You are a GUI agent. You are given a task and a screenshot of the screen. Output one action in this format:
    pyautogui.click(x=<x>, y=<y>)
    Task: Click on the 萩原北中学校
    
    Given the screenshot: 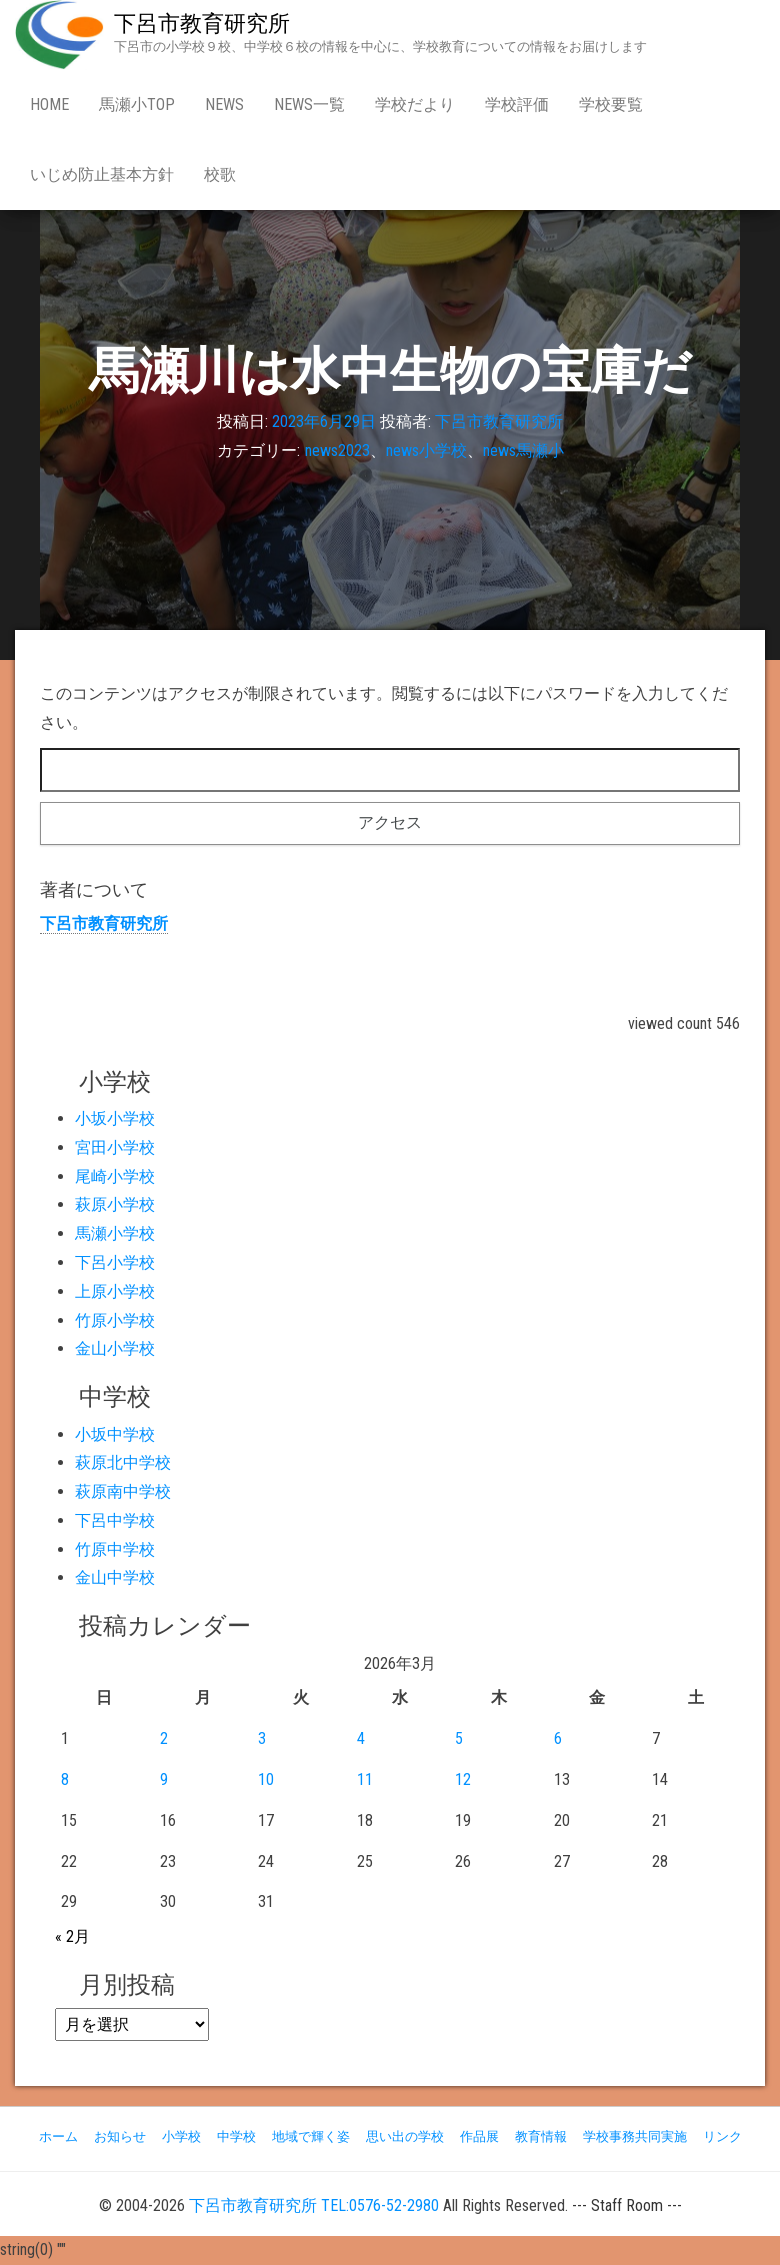 What is the action you would take?
    pyautogui.click(x=123, y=1462)
    